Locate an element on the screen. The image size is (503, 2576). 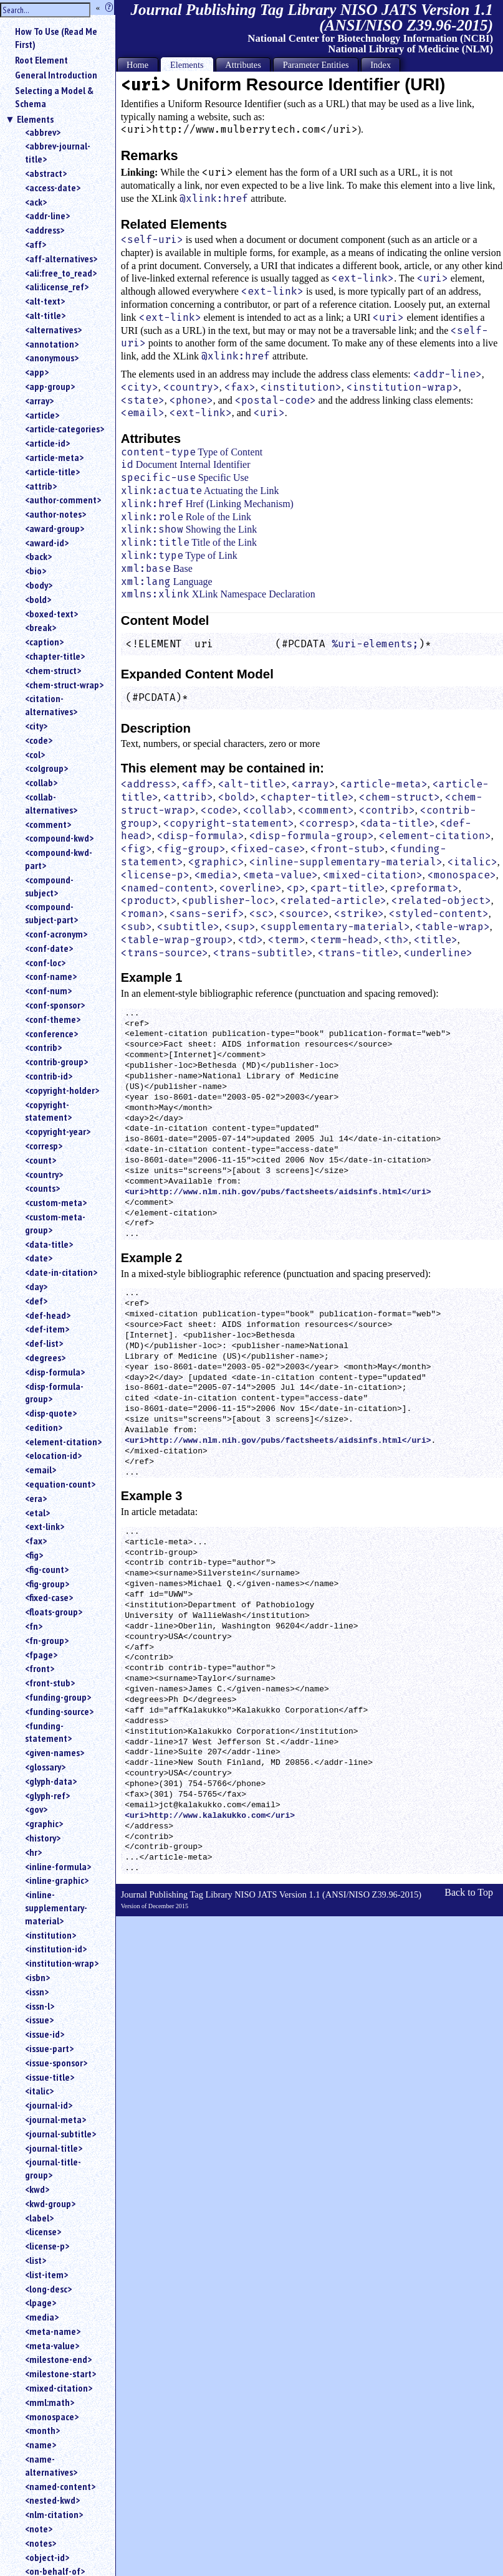
<media> is located at coordinates (42, 2317).